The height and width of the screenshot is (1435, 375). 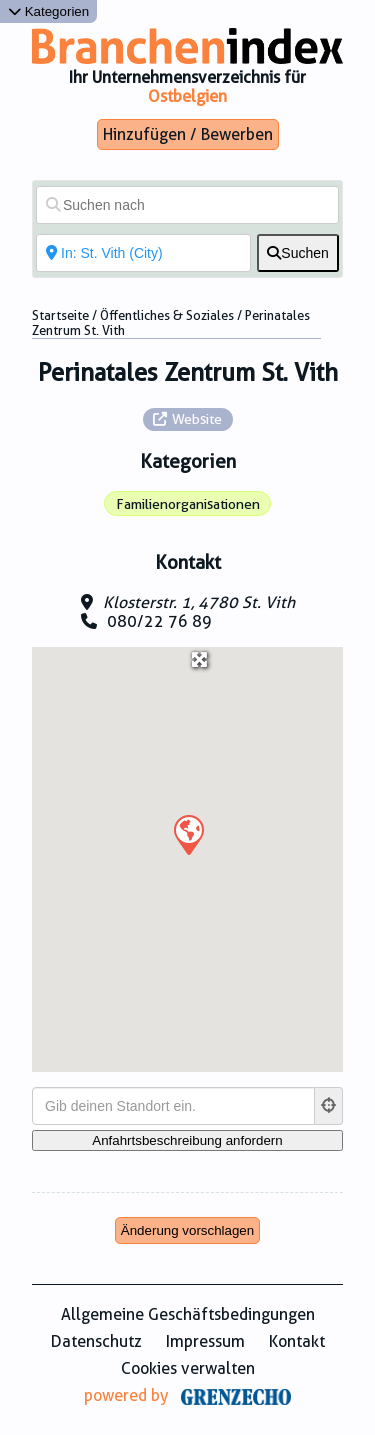 What do you see at coordinates (48, 11) in the screenshot?
I see `Kategorien` at bounding box center [48, 11].